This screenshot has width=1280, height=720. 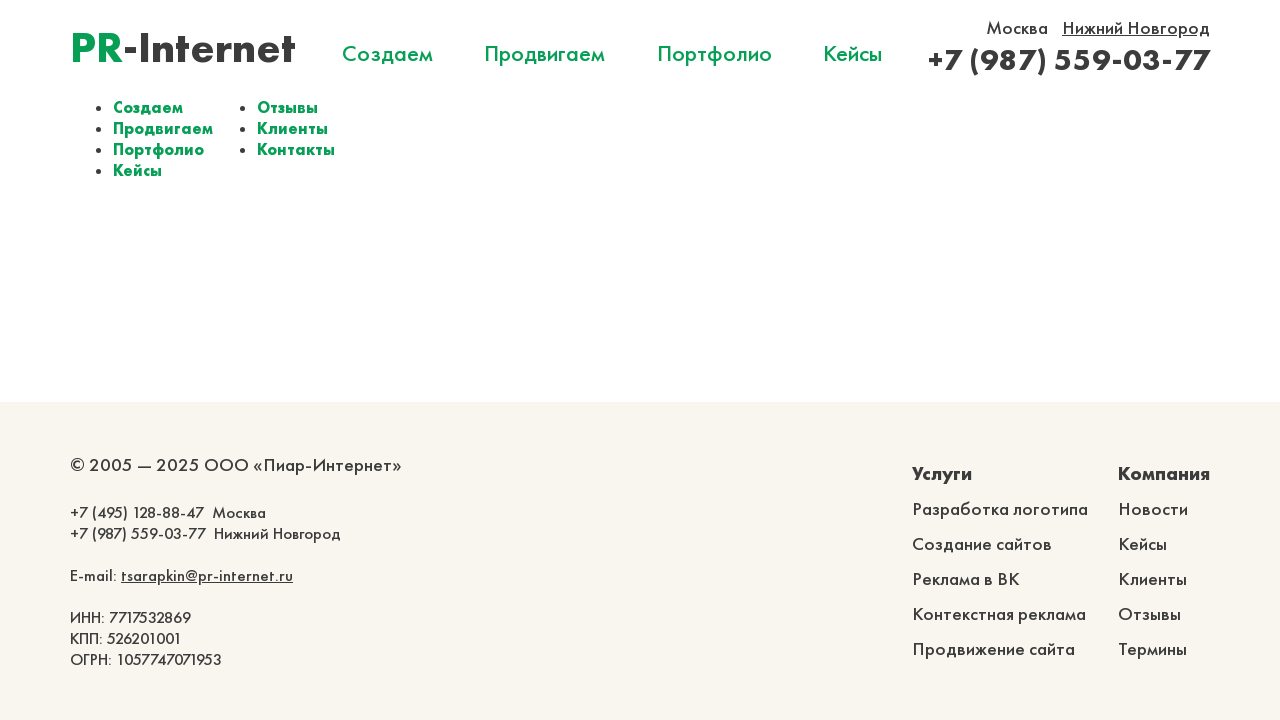 I want to click on Портфолио, so click(x=714, y=53).